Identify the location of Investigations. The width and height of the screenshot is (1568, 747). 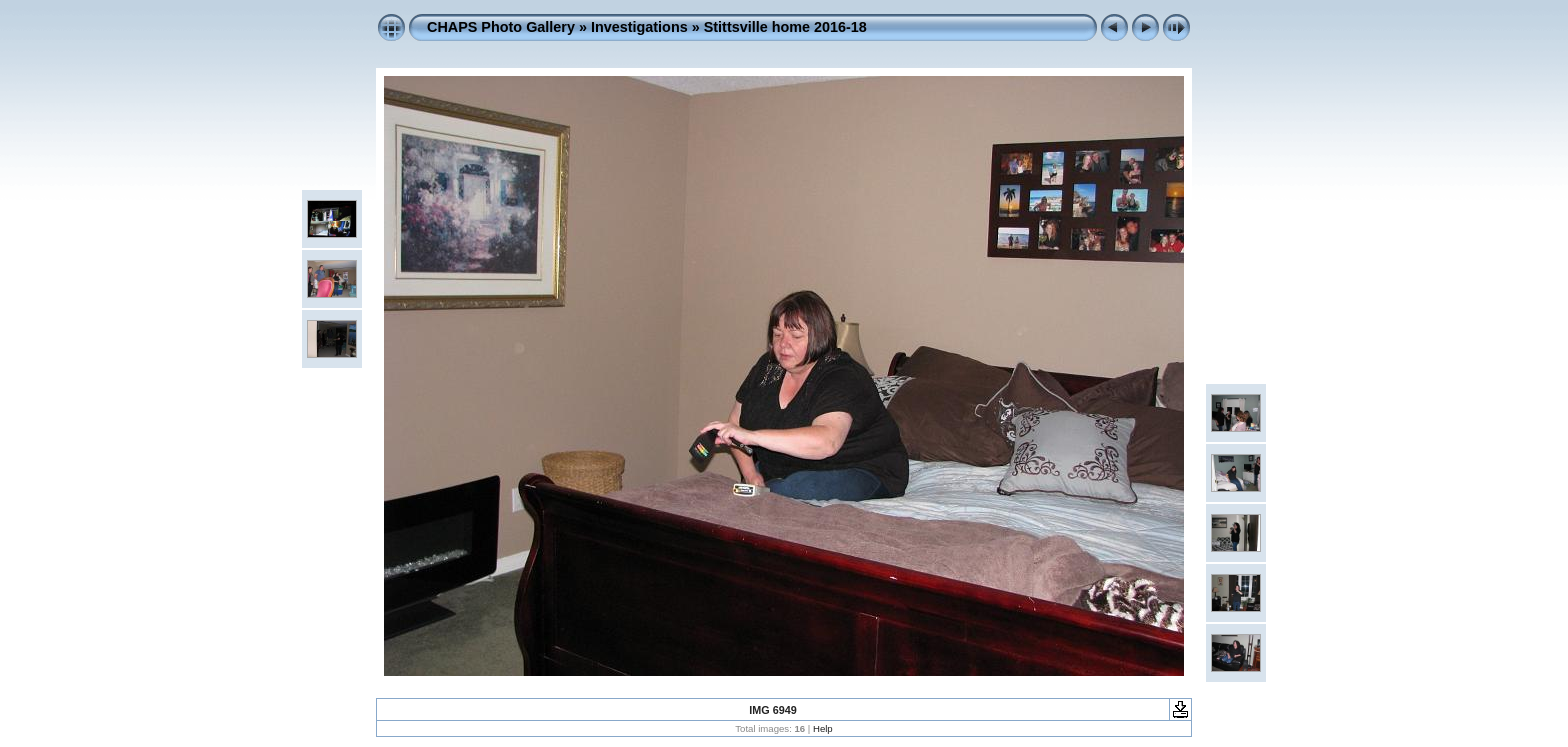
(639, 27).